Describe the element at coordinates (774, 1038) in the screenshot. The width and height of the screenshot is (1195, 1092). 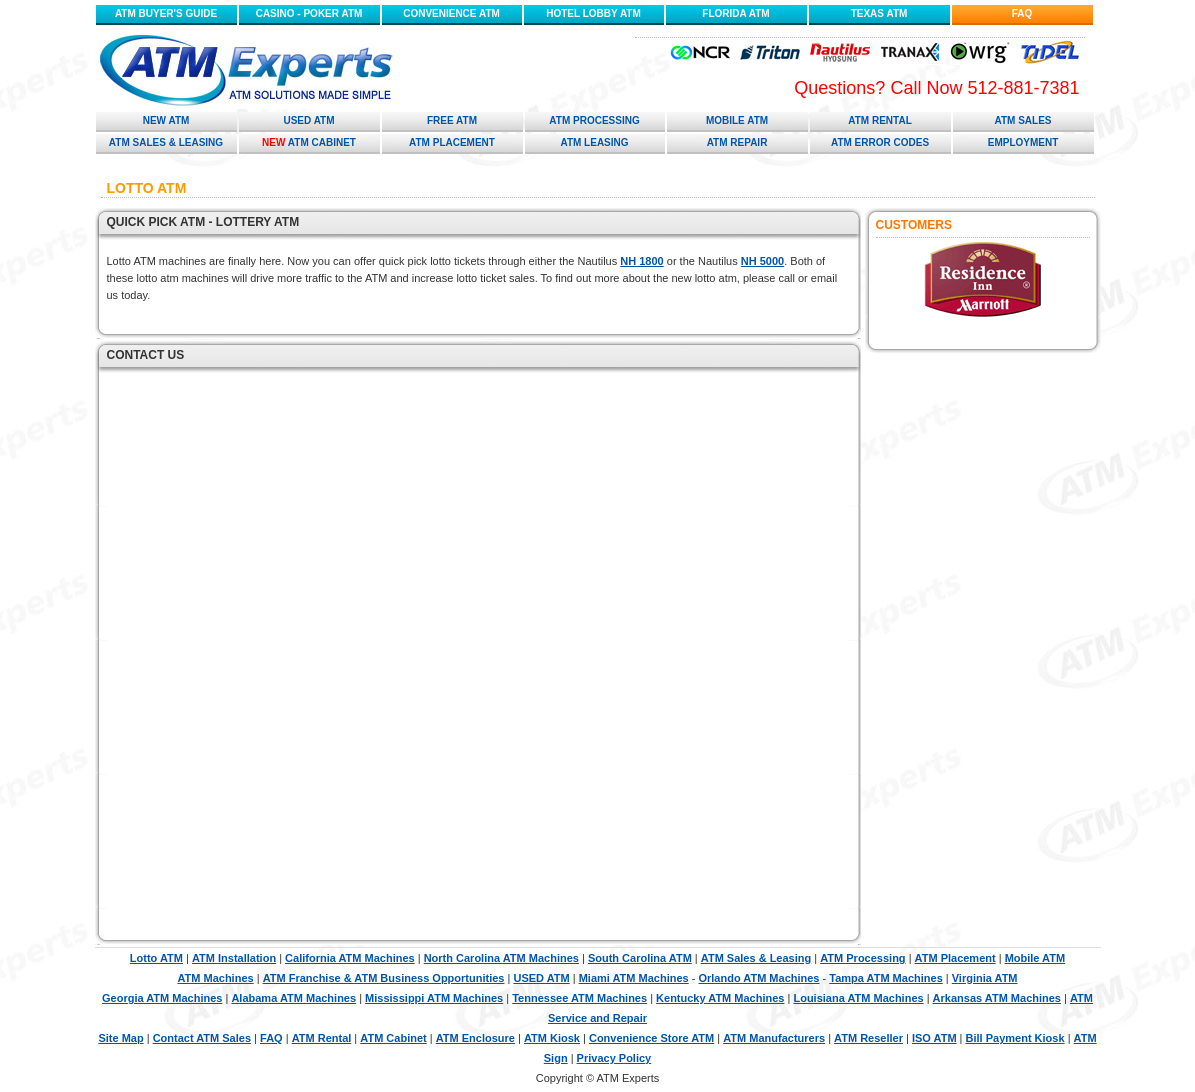
I see `ATM Manufacturers` at that location.